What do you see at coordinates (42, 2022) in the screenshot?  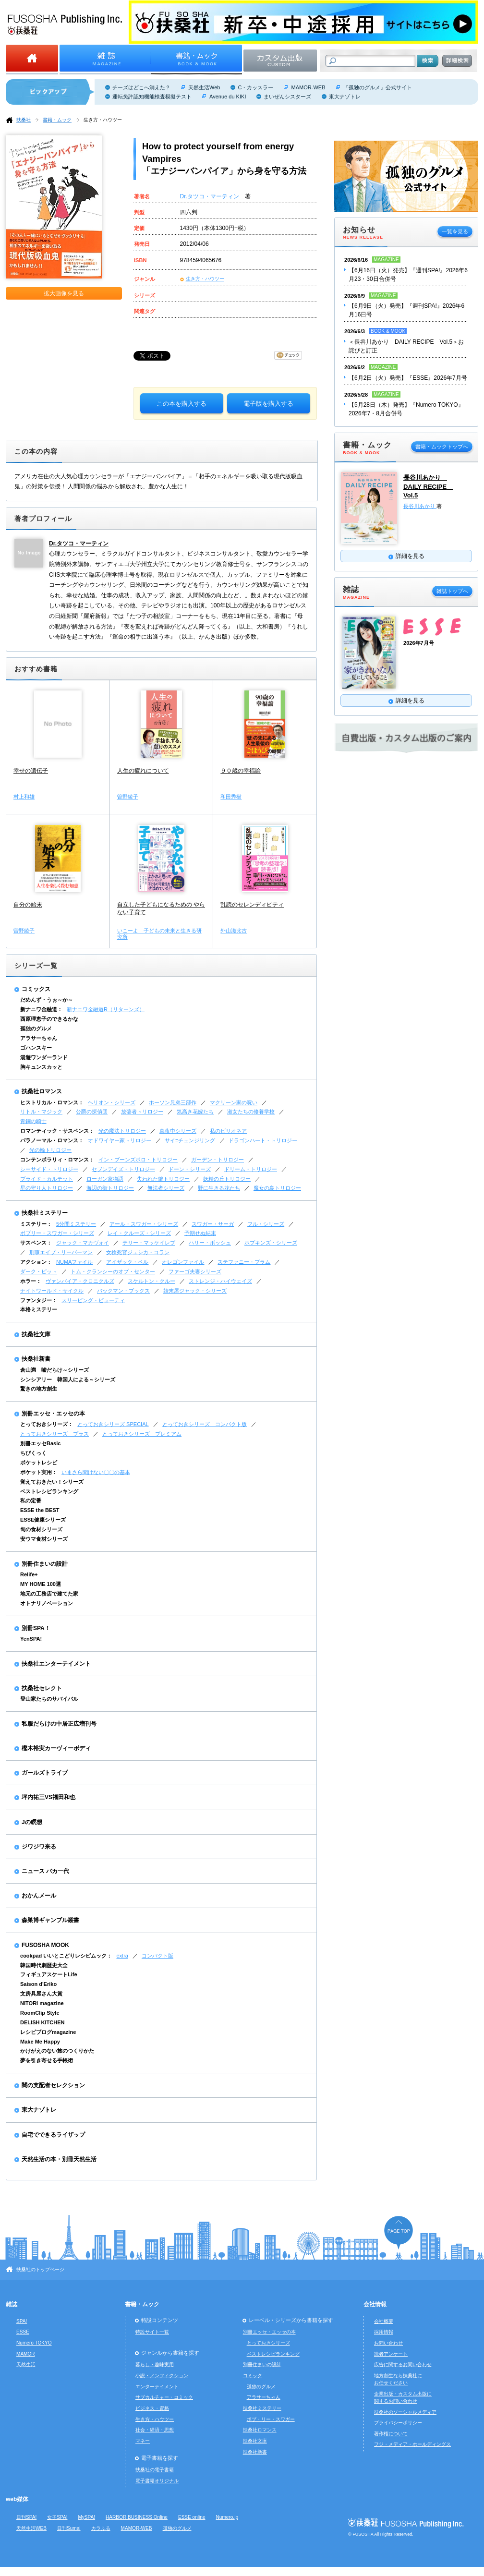 I see `DELISH KITCHEN` at bounding box center [42, 2022].